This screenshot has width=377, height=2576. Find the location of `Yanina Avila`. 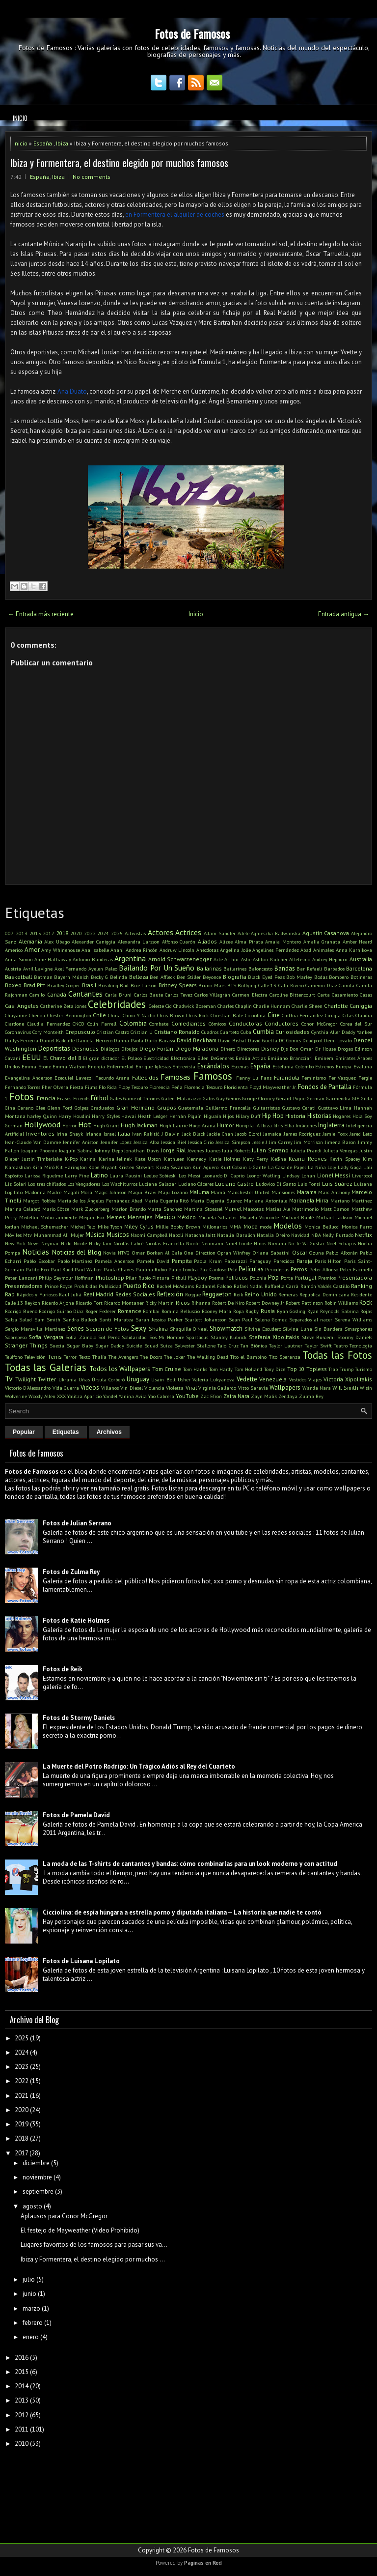

Yanina Avila is located at coordinates (133, 1396).